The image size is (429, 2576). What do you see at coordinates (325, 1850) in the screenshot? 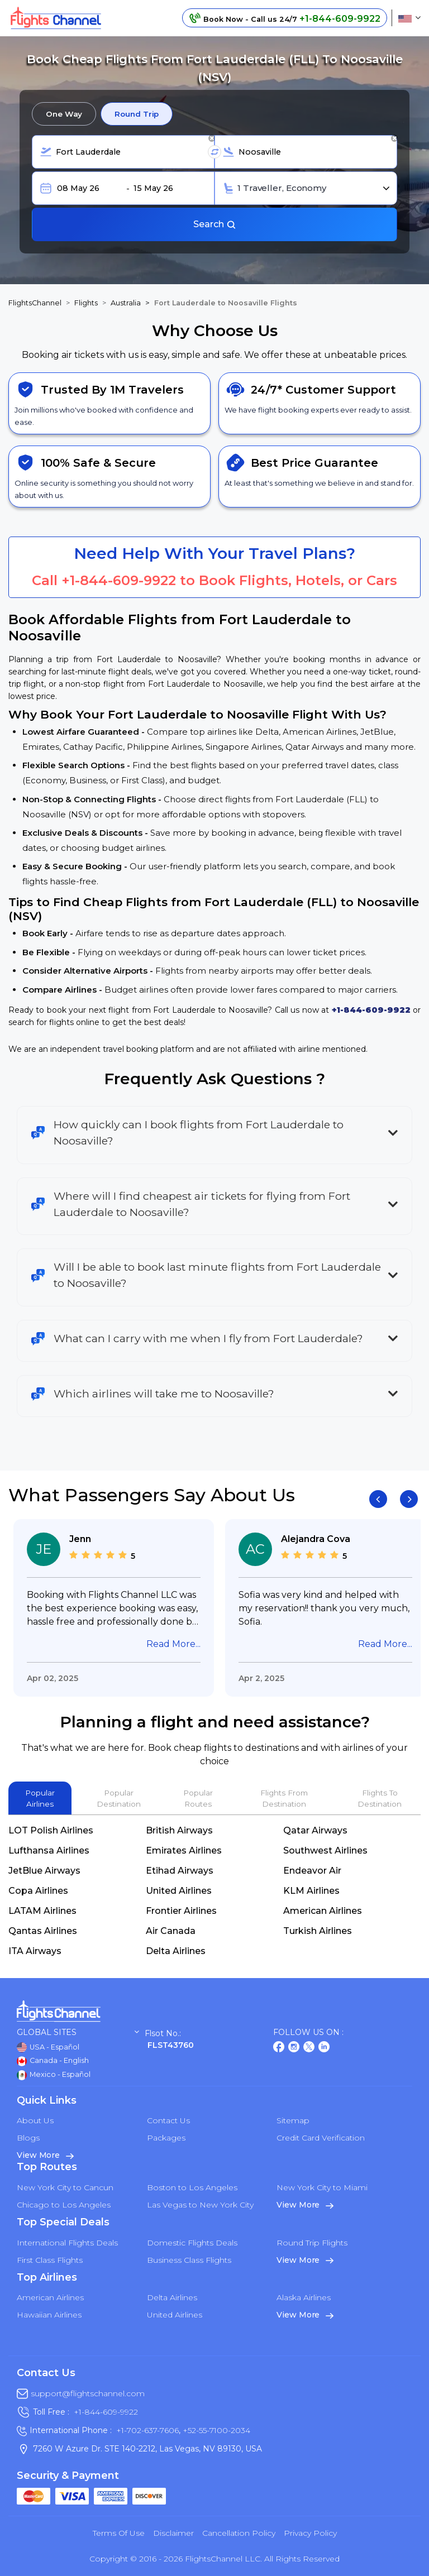
I see `Southwest Airlines` at bounding box center [325, 1850].